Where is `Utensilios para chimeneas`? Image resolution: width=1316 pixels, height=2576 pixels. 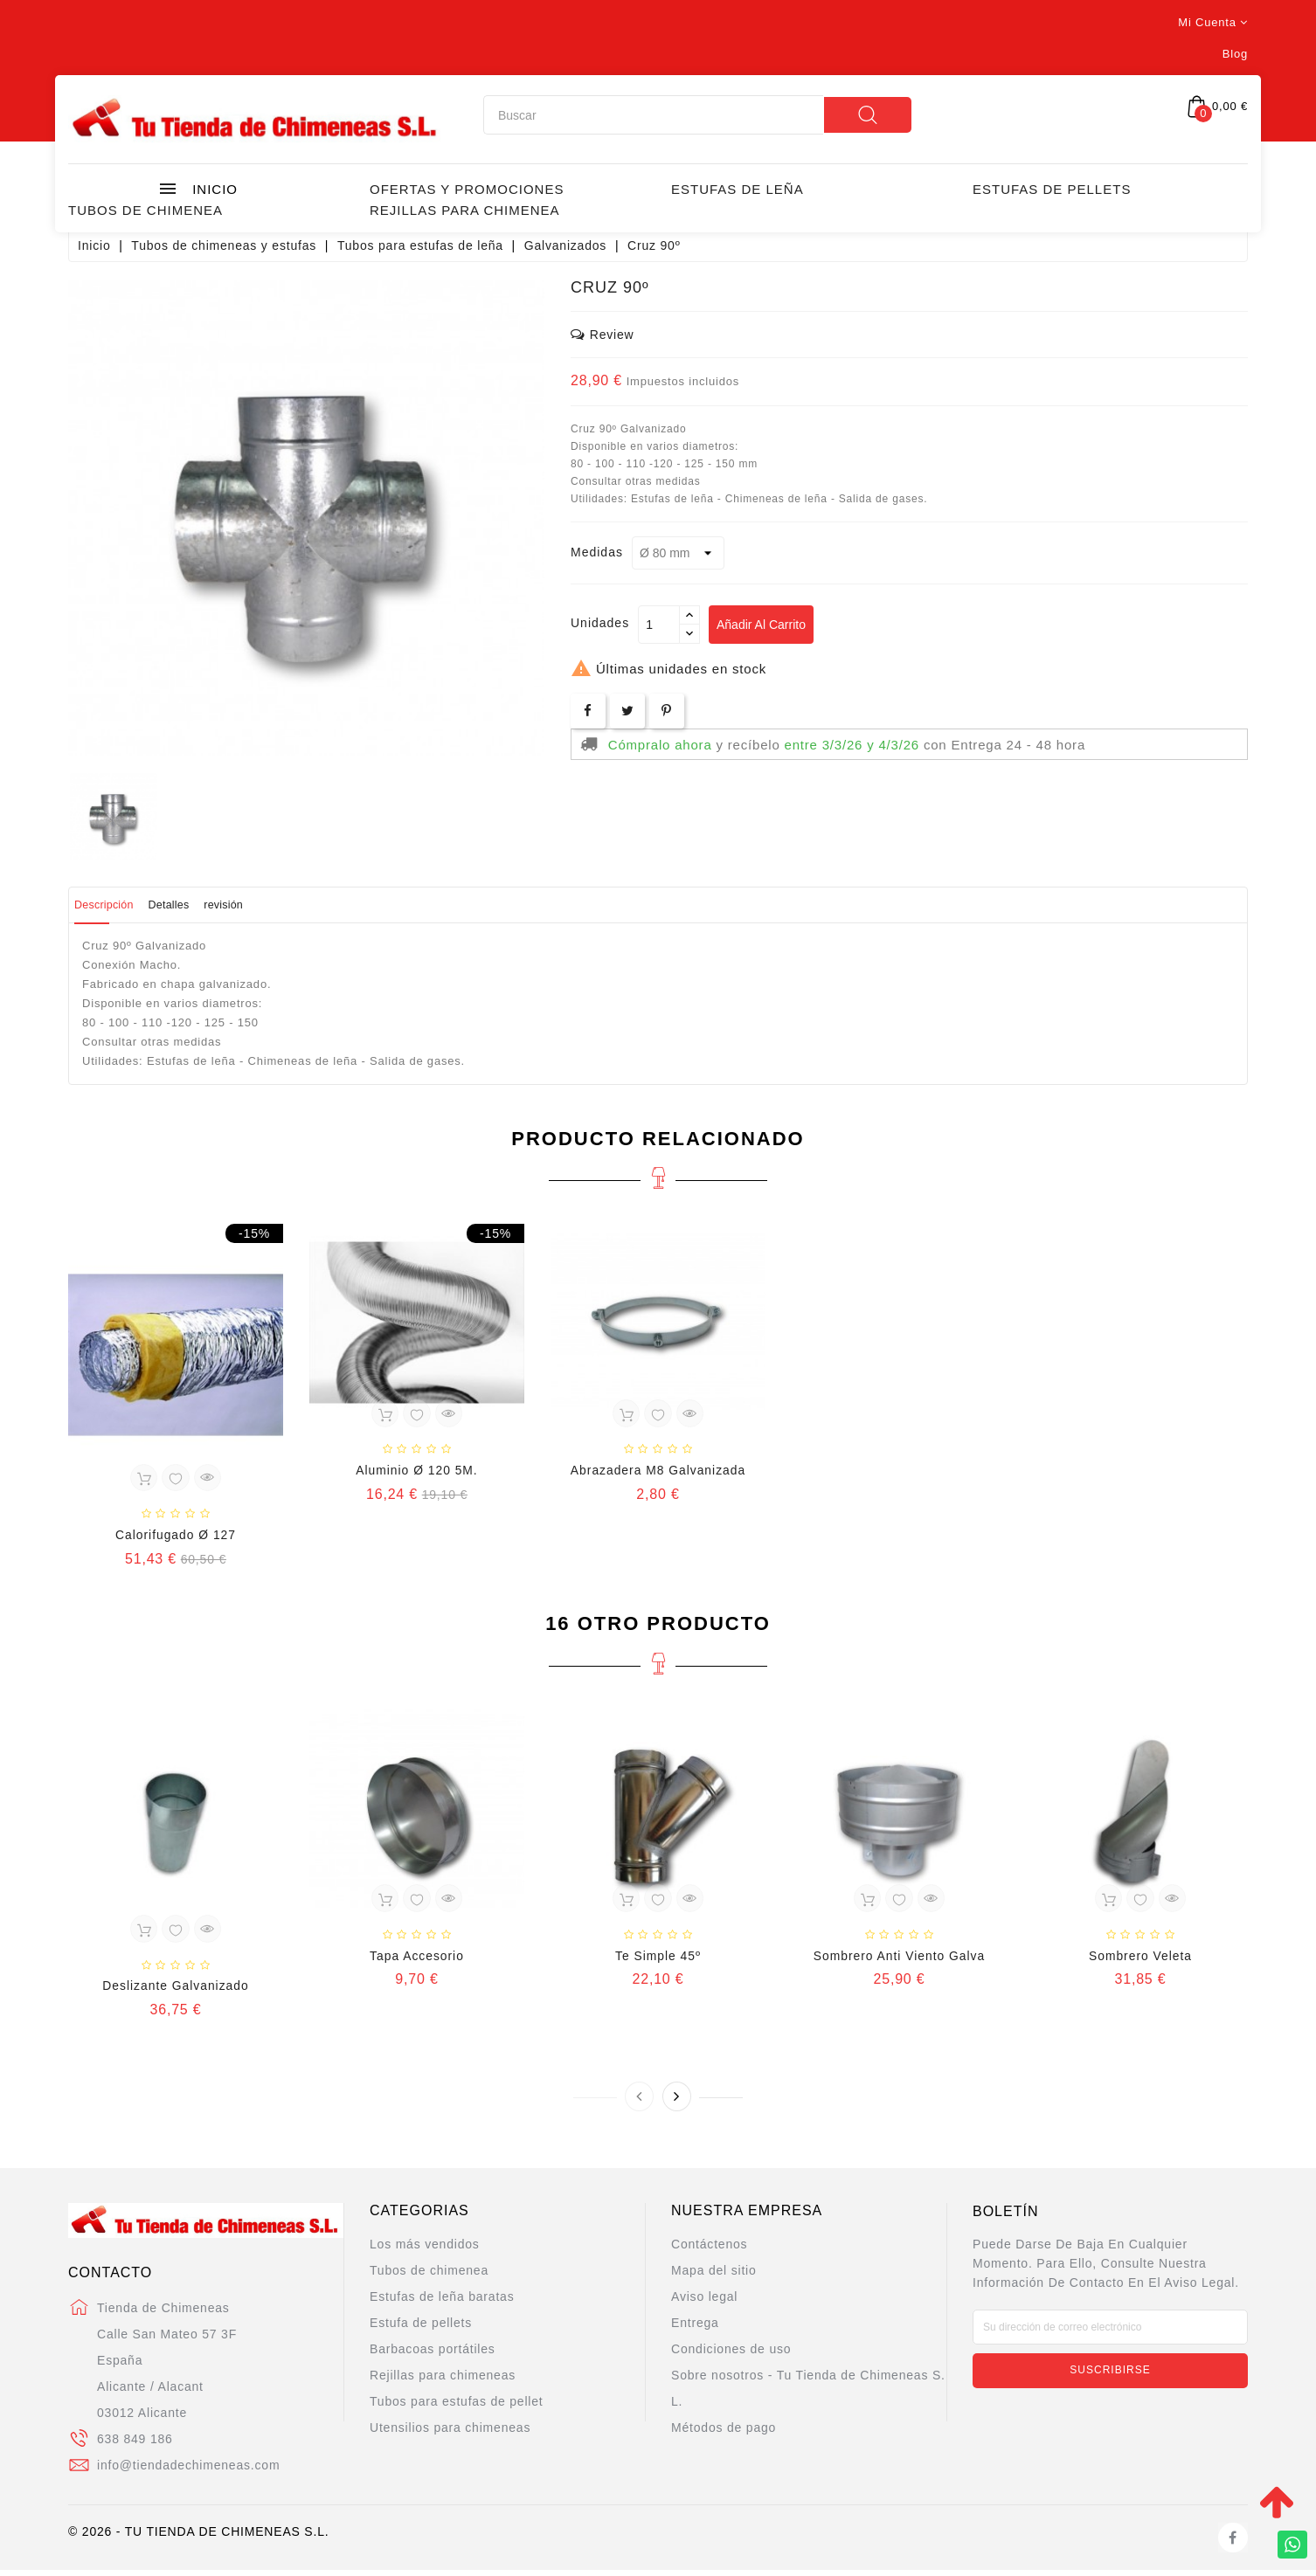 Utensilios para chimeneas is located at coordinates (450, 2434).